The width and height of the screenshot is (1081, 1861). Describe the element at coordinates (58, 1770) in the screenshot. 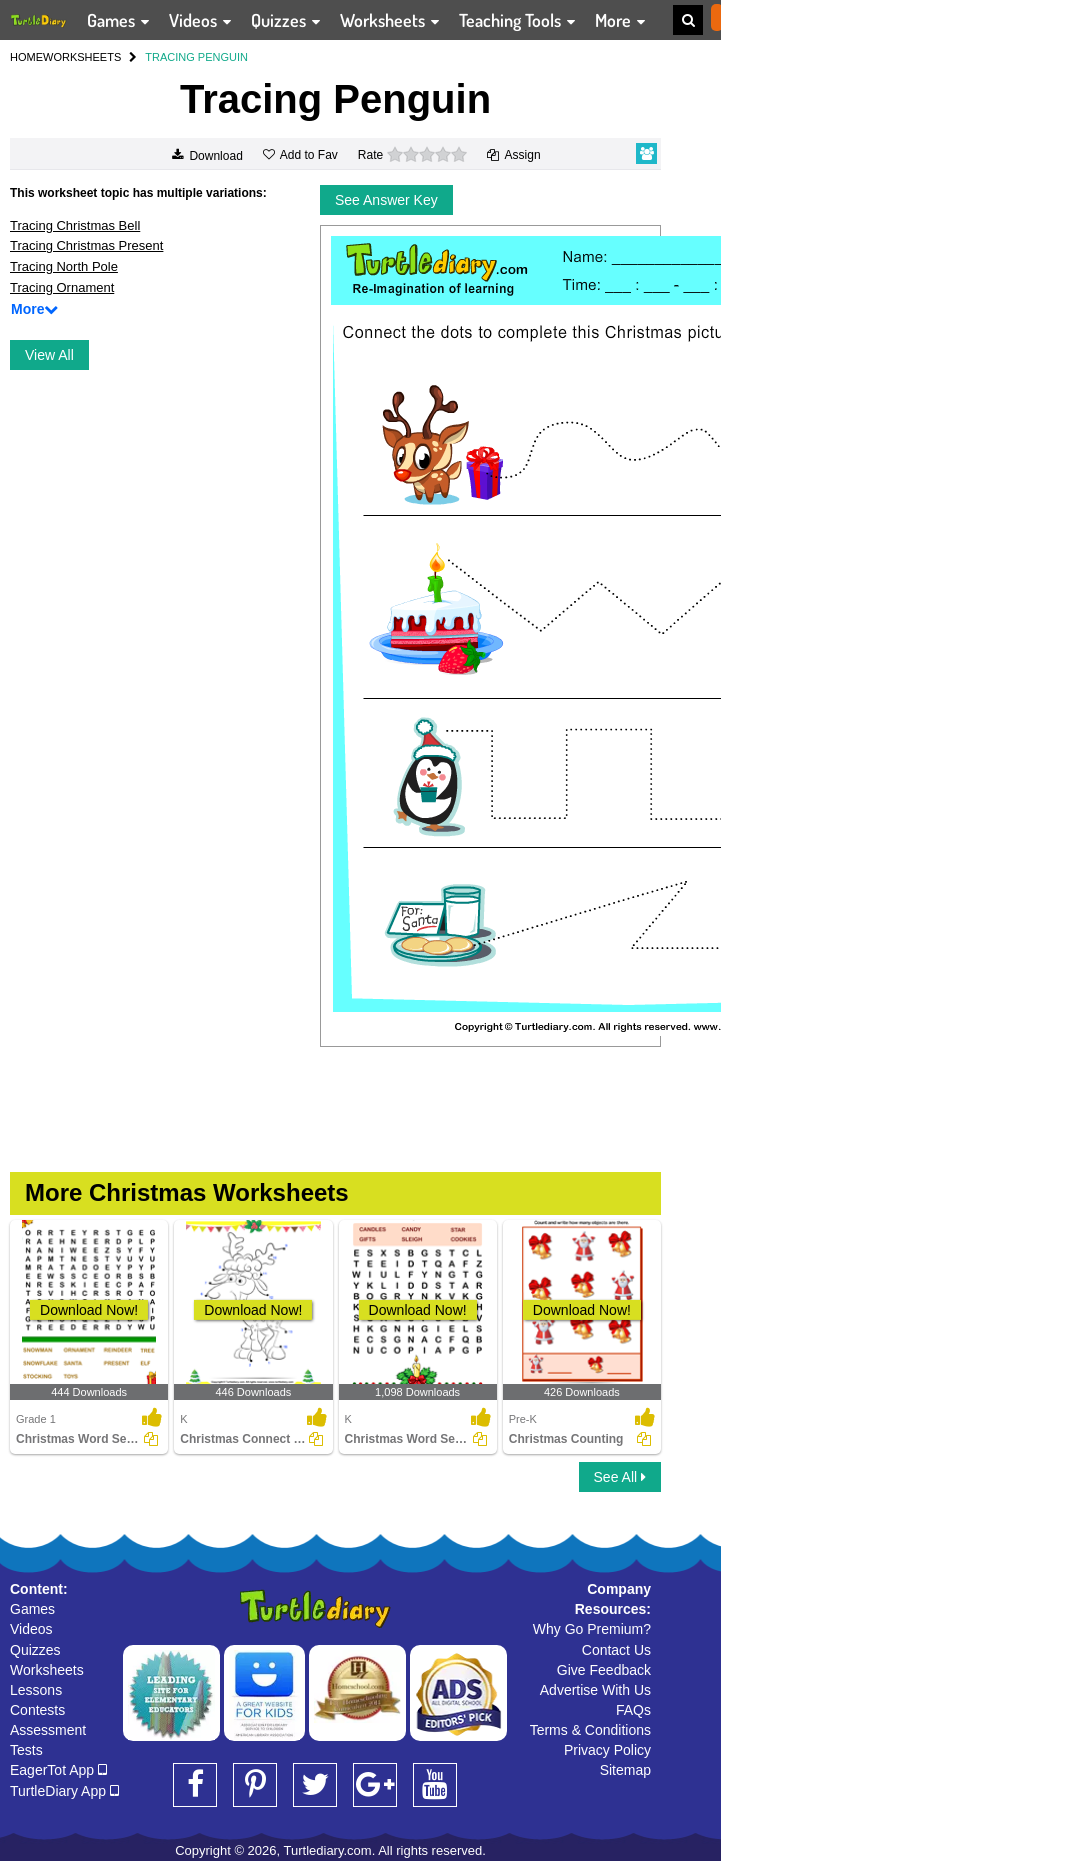

I see `EagerTot App` at that location.